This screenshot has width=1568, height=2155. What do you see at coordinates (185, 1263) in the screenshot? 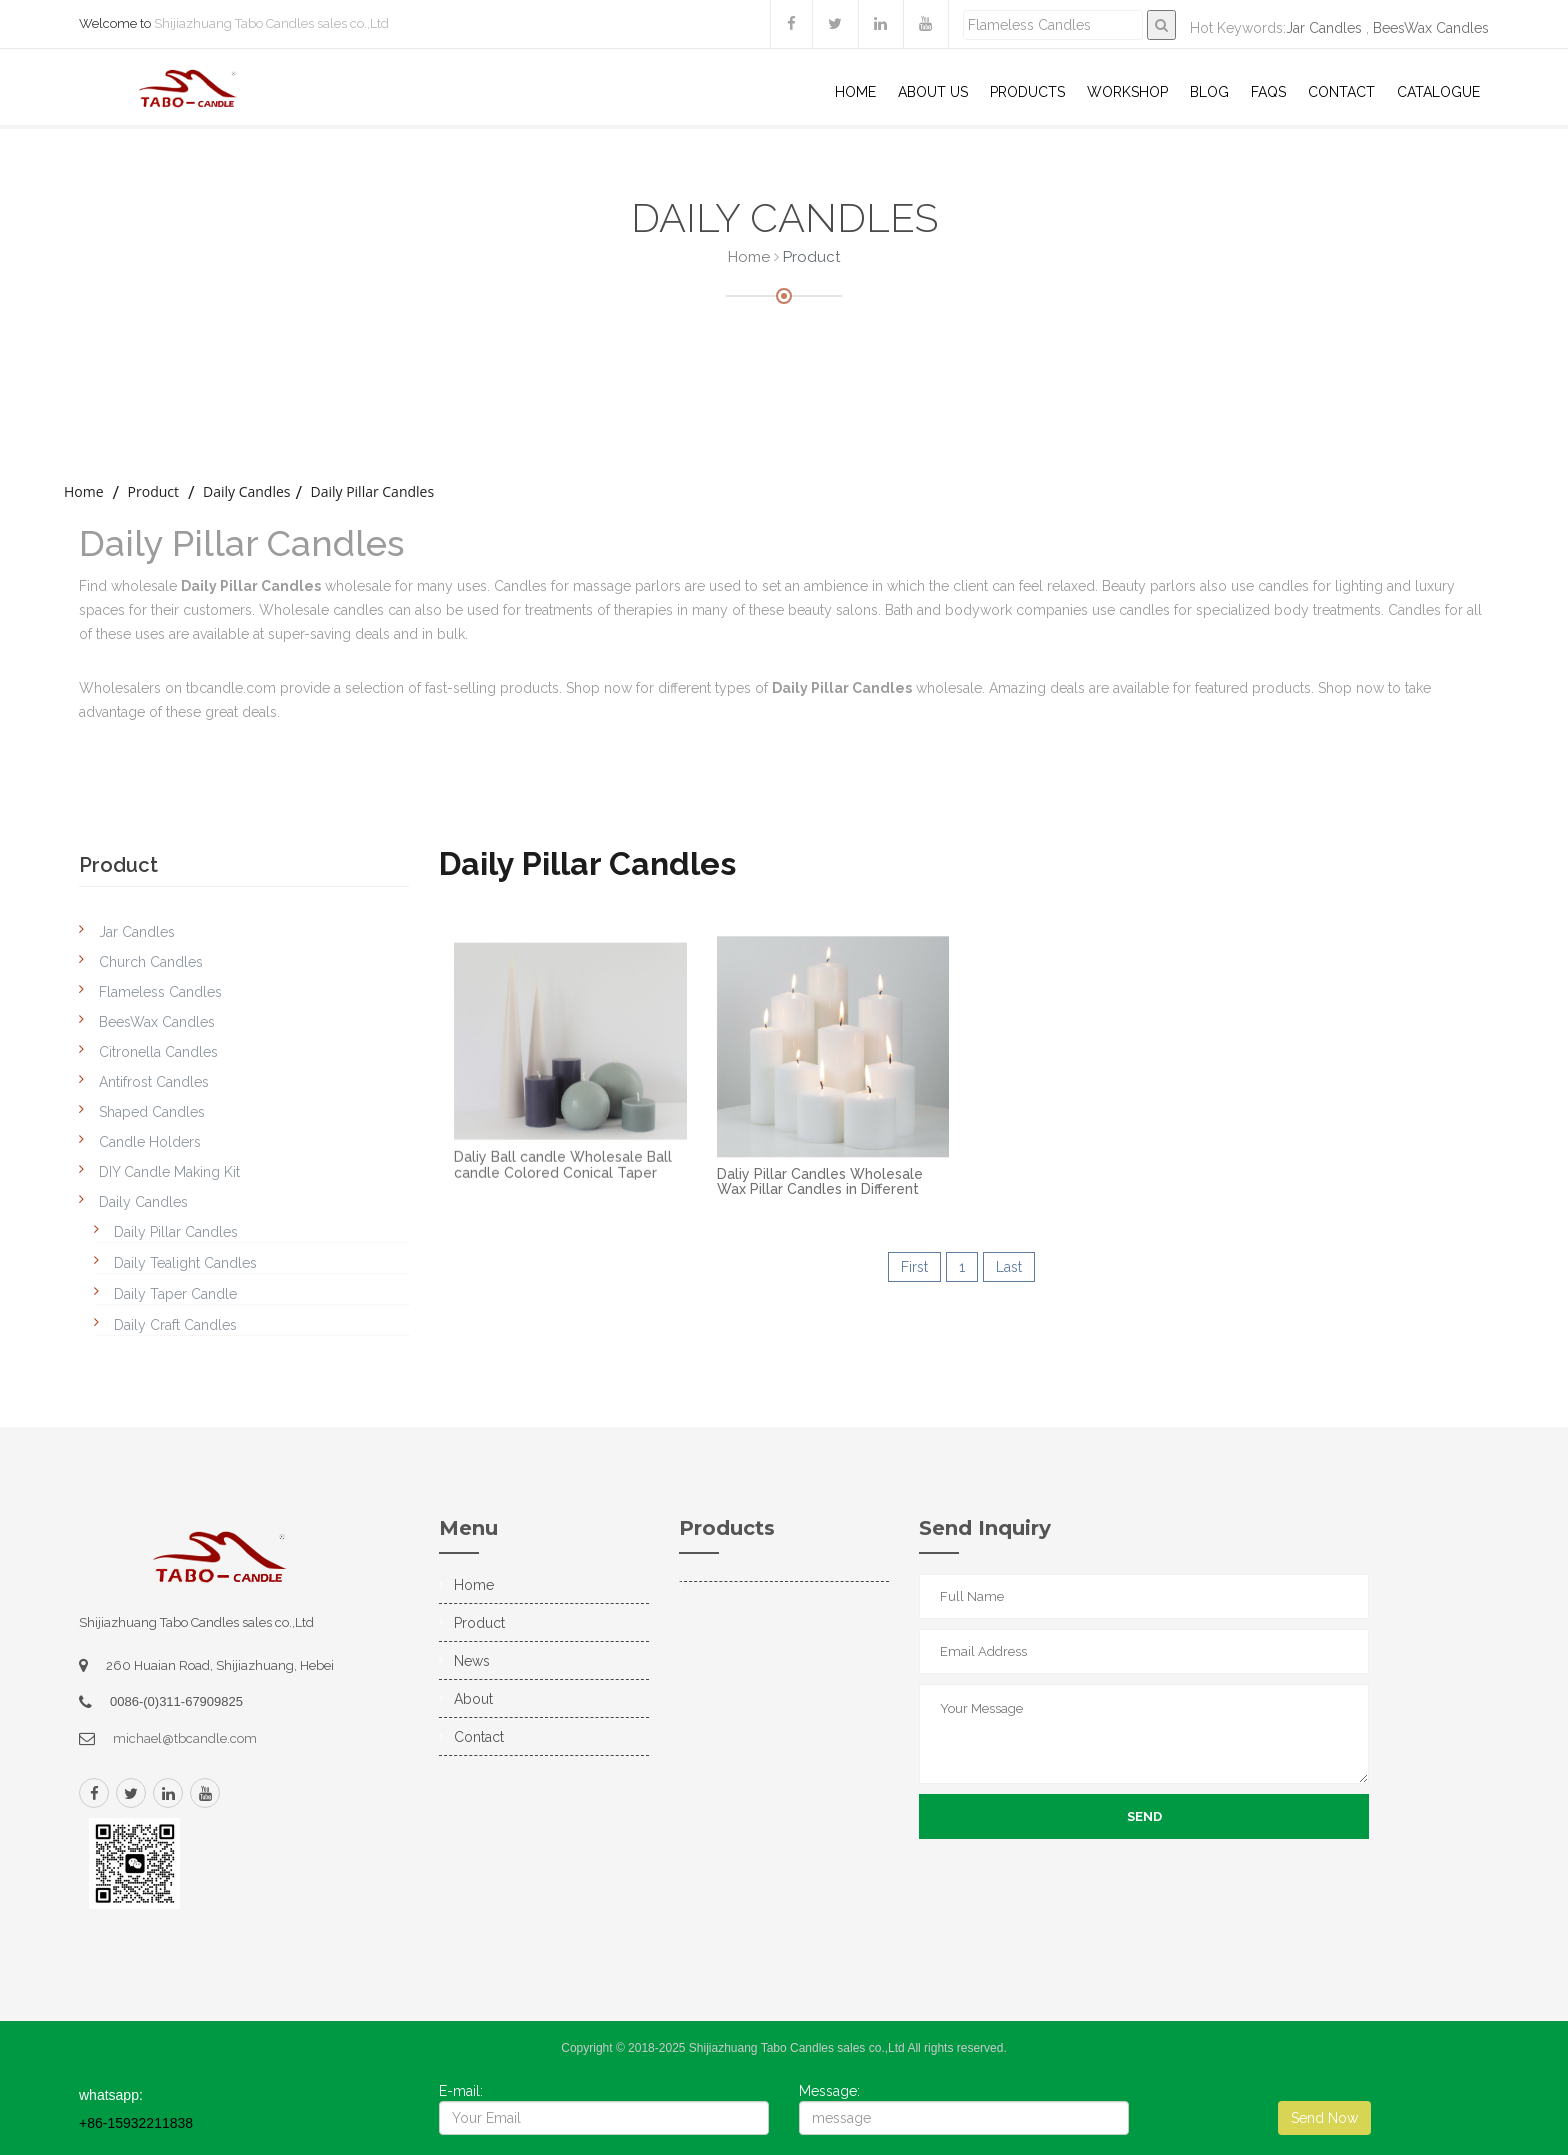
I see `Daily Tealight Candles` at bounding box center [185, 1263].